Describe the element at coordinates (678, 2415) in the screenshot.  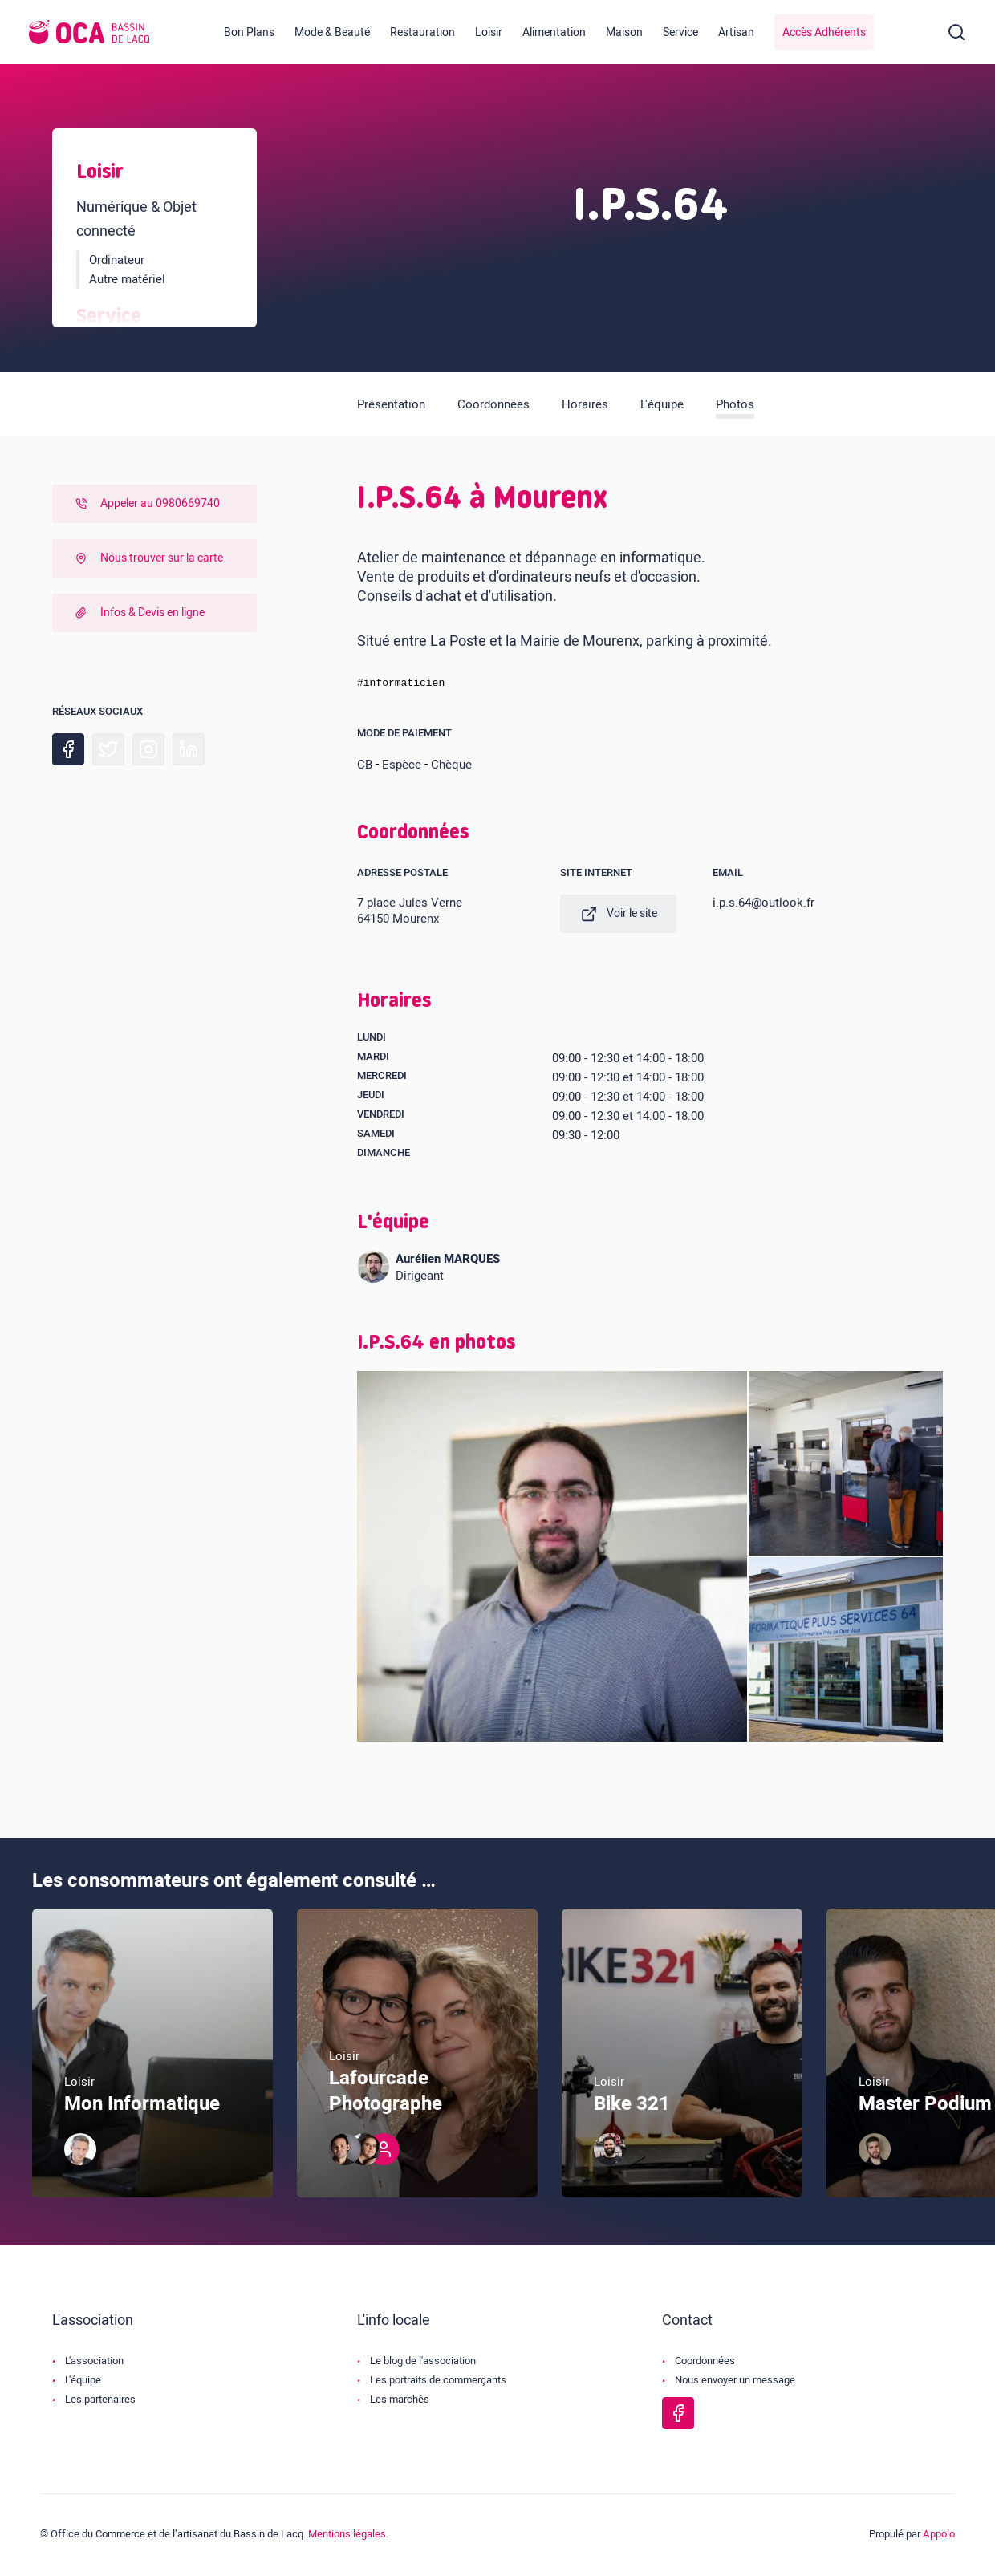
I see `[Page Facebook de l'OCA Bassin Lacq]` at that location.